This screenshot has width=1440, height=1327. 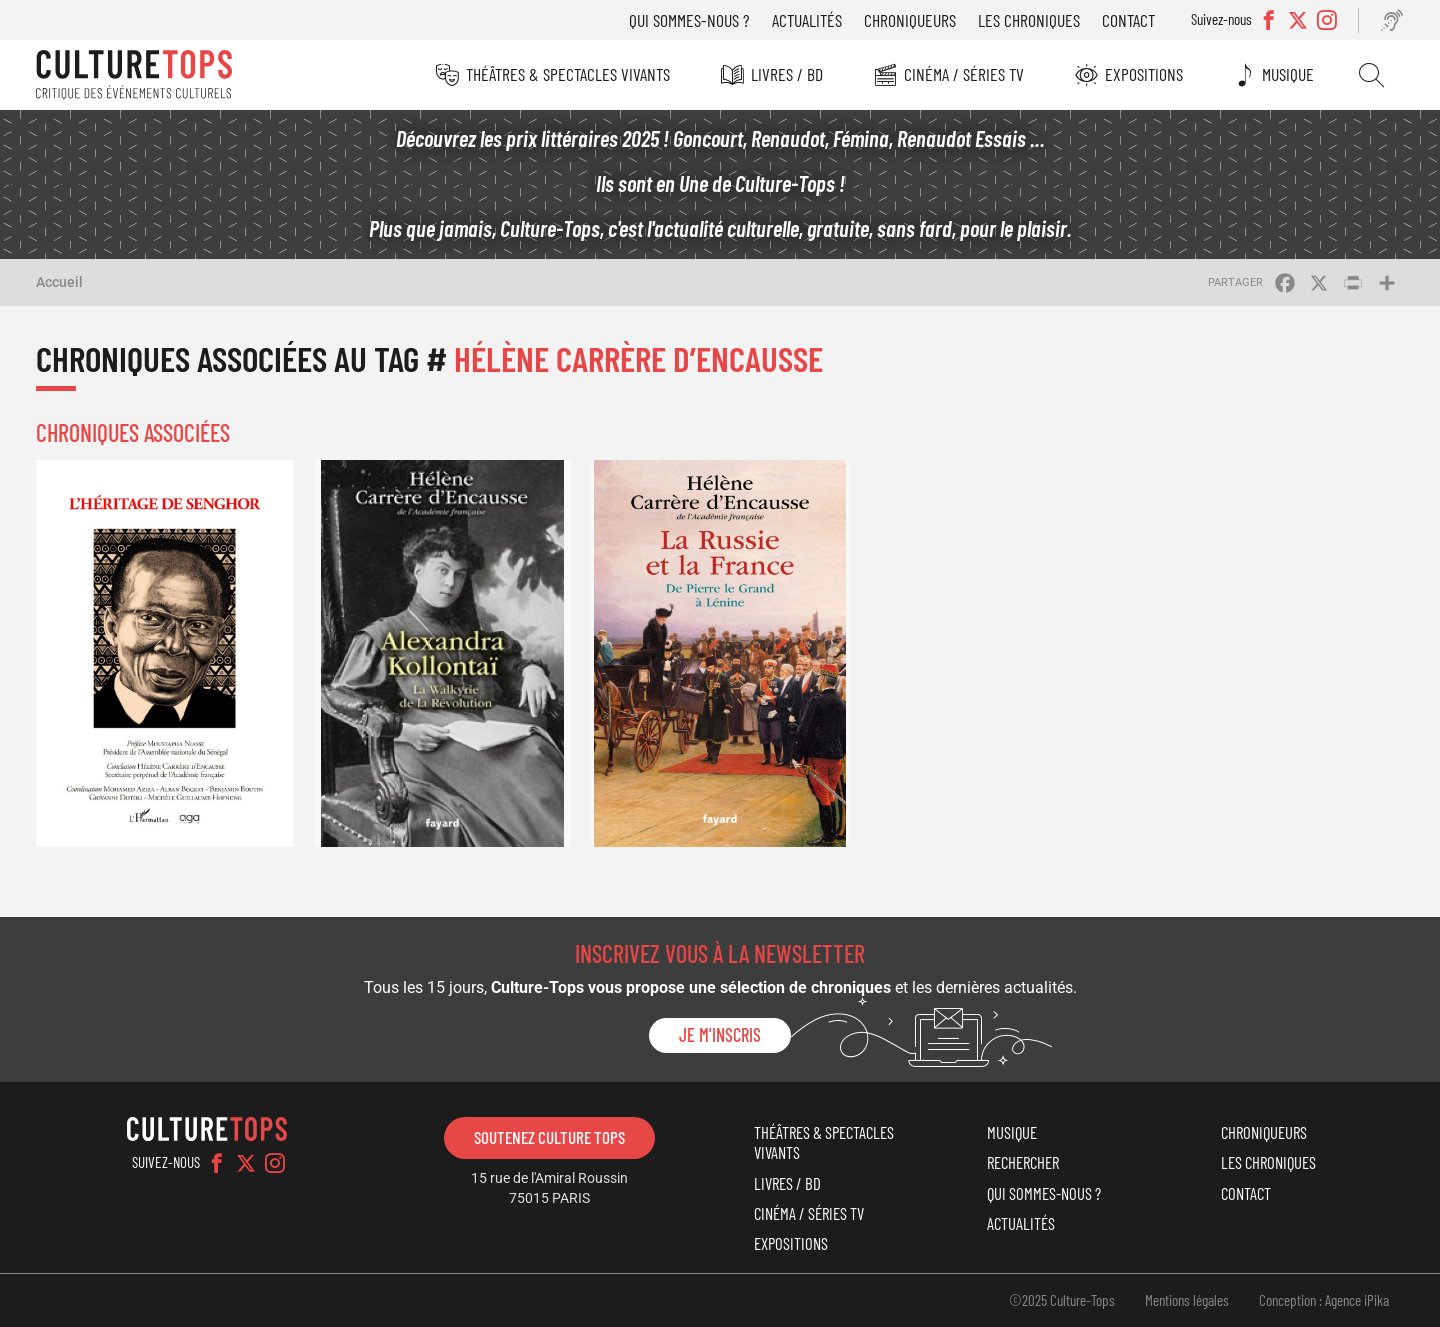 I want to click on Théâtres & Spectacles vivants, so click(x=568, y=74).